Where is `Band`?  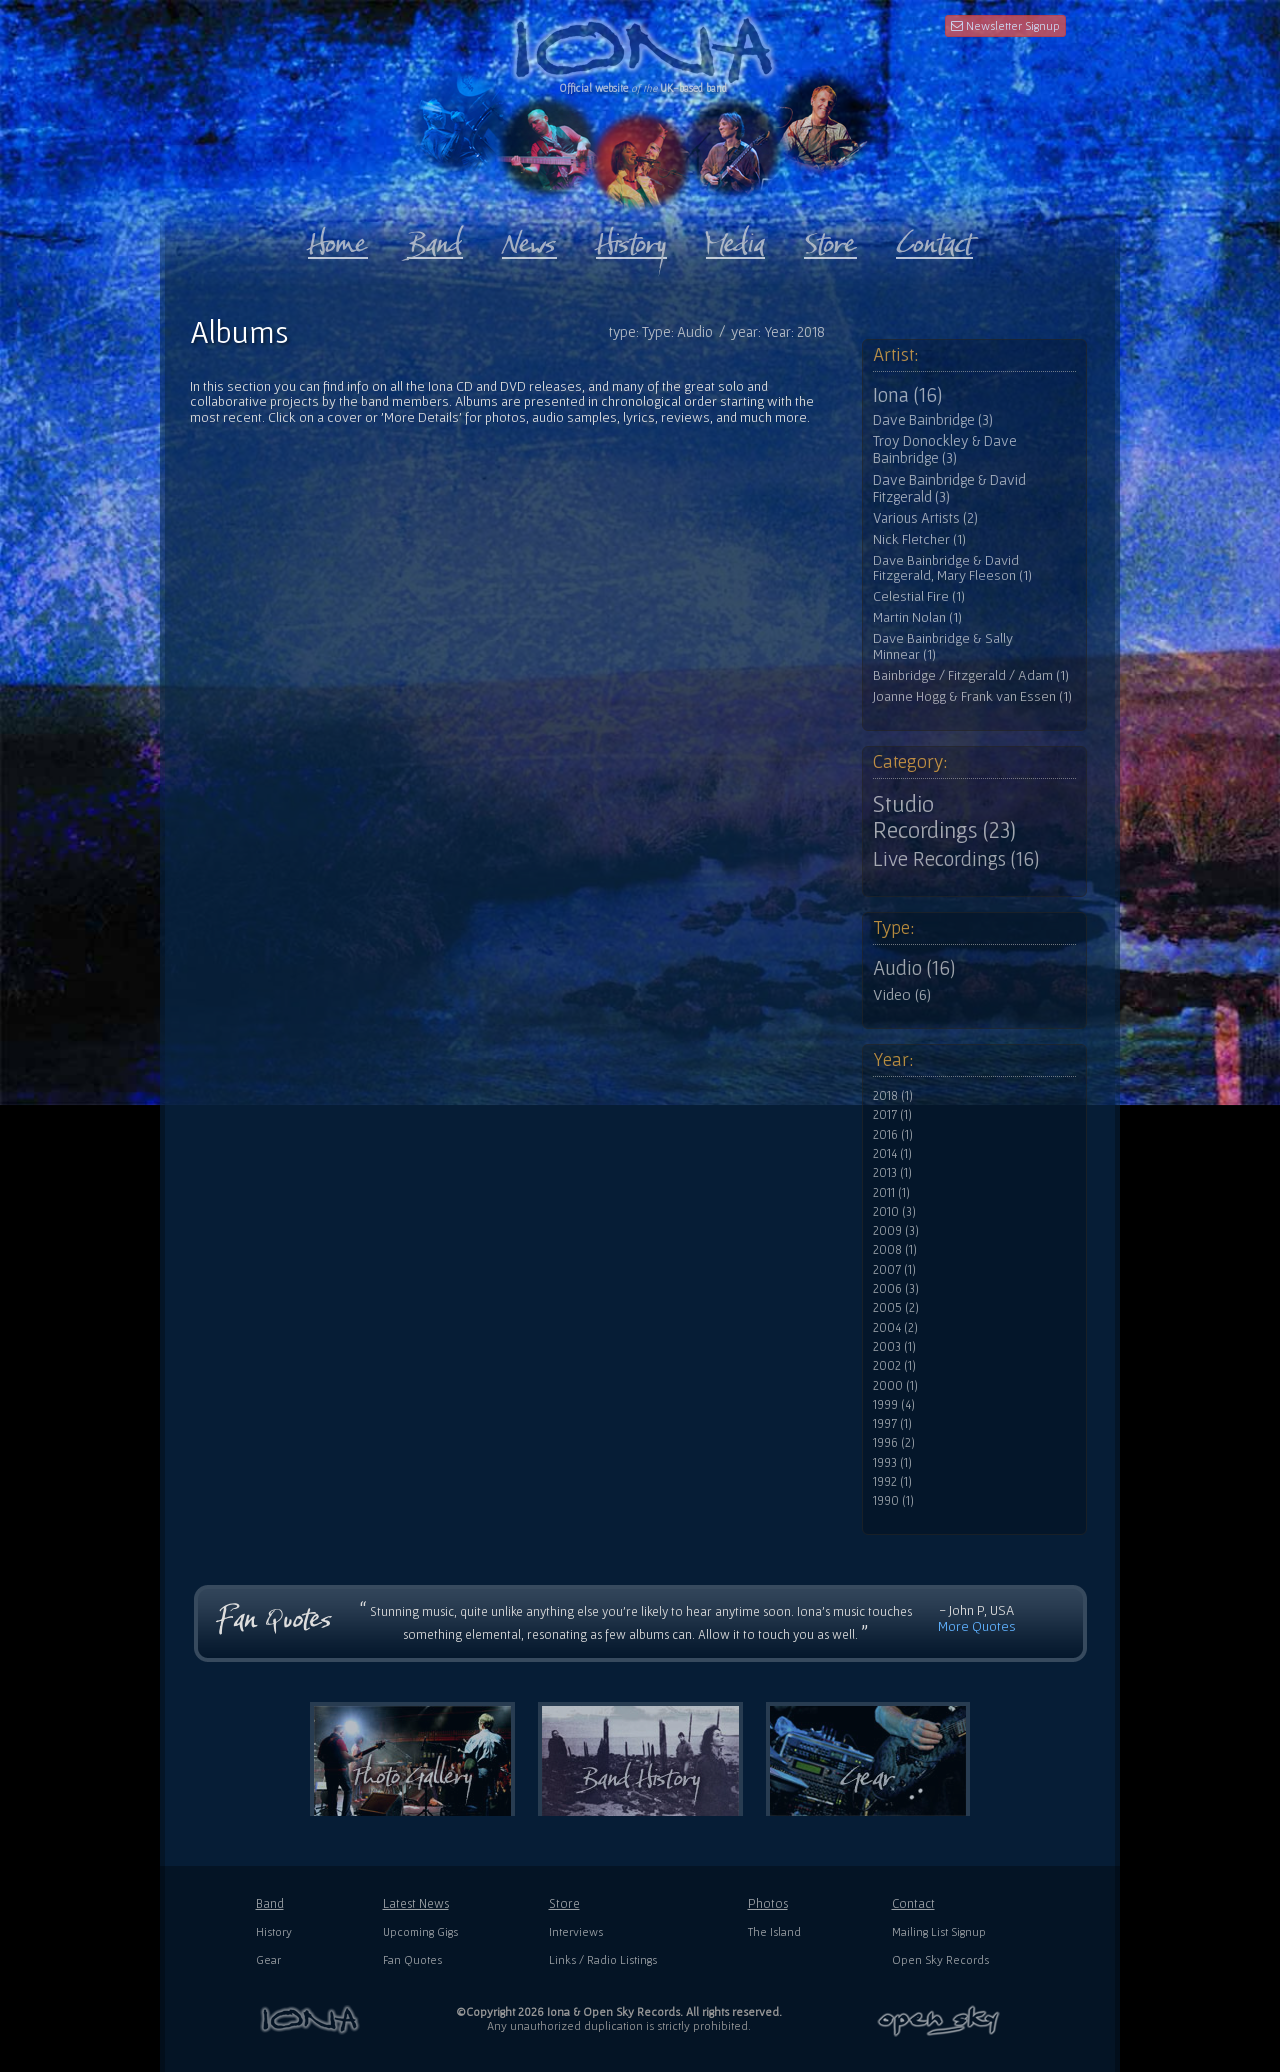
Band is located at coordinates (270, 1903).